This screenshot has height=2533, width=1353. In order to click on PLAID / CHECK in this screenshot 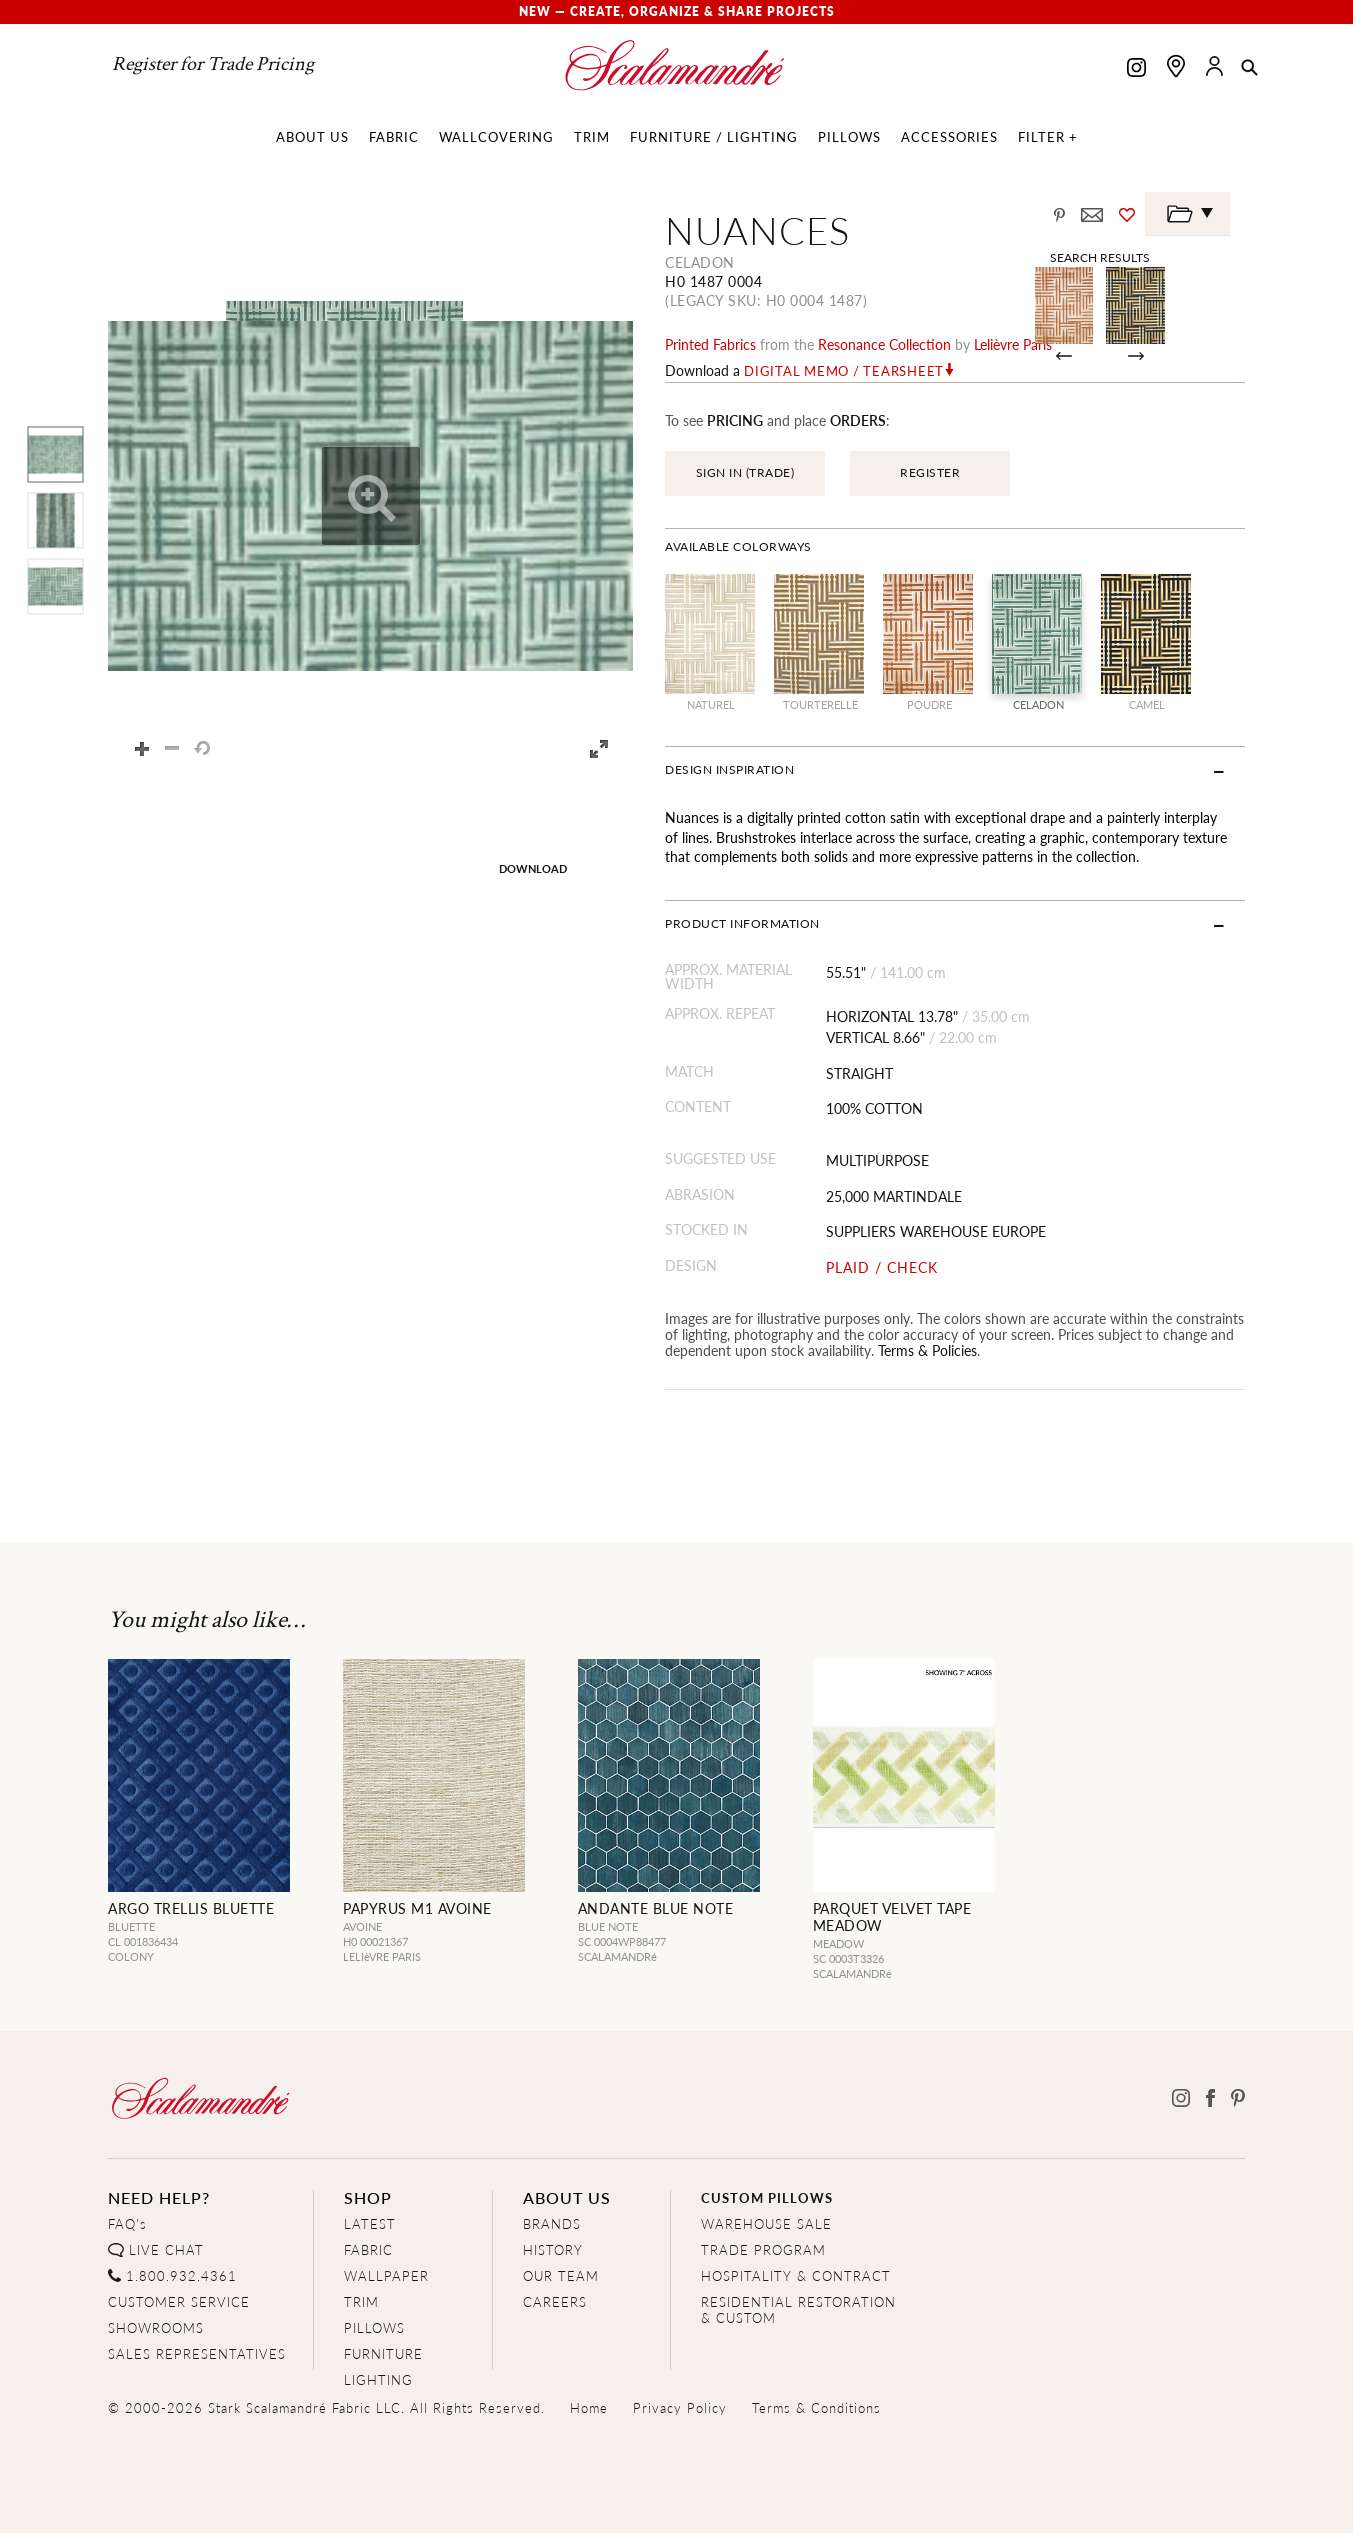, I will do `click(882, 1267)`.